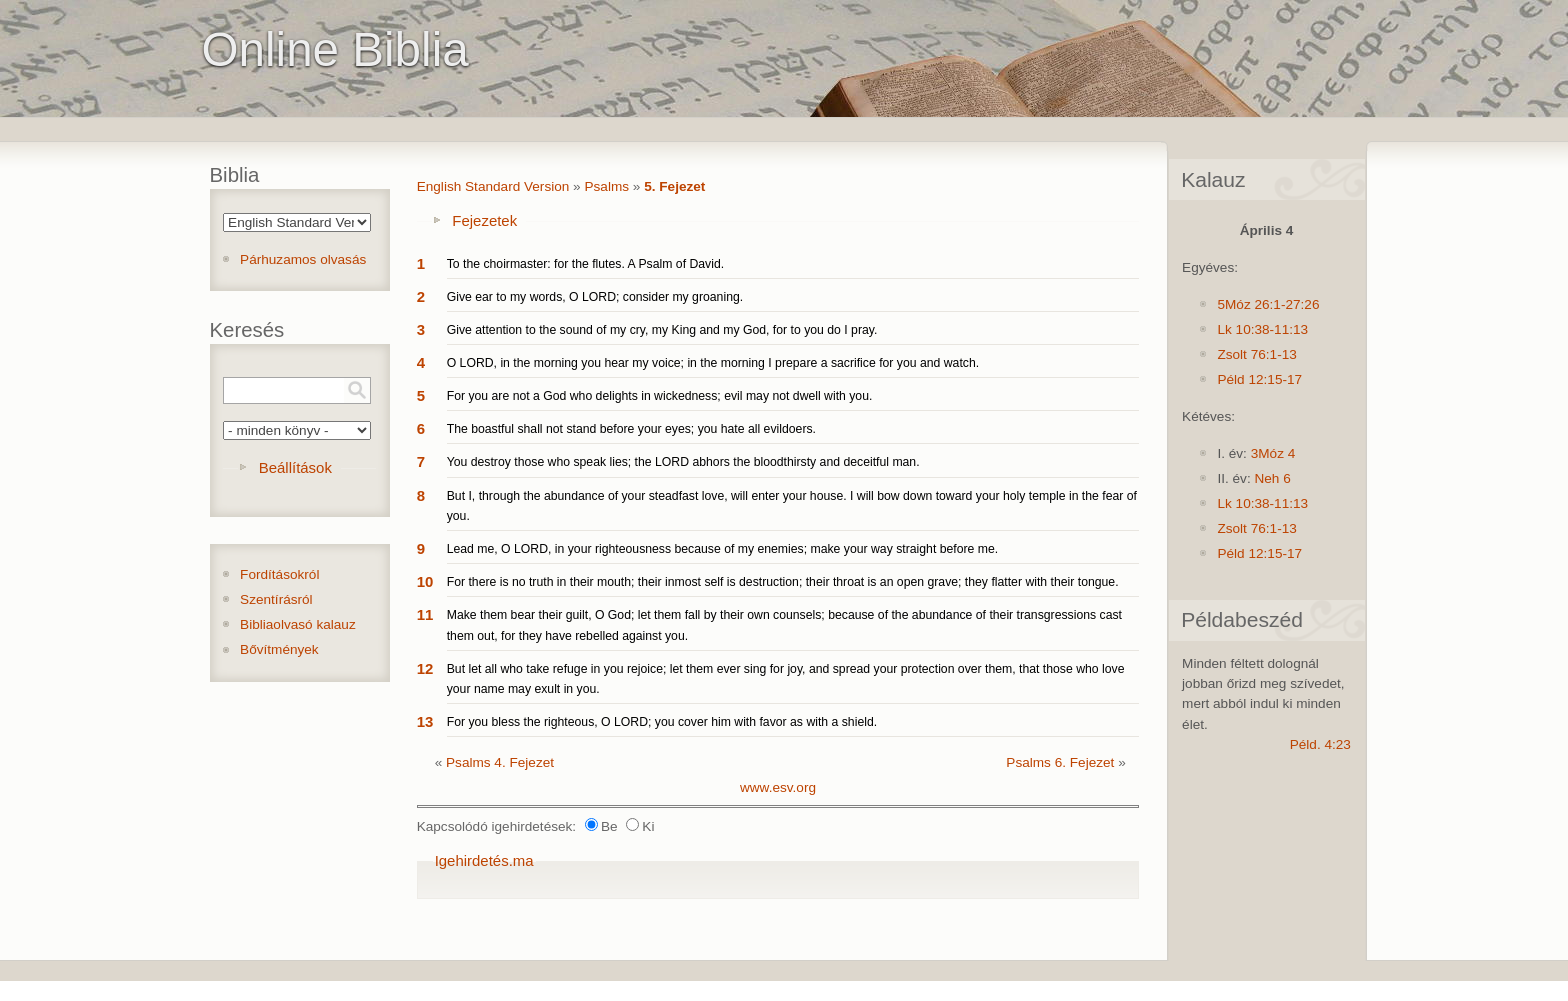 The width and height of the screenshot is (1568, 1001). Describe the element at coordinates (295, 467) in the screenshot. I see `Beállítások` at that location.